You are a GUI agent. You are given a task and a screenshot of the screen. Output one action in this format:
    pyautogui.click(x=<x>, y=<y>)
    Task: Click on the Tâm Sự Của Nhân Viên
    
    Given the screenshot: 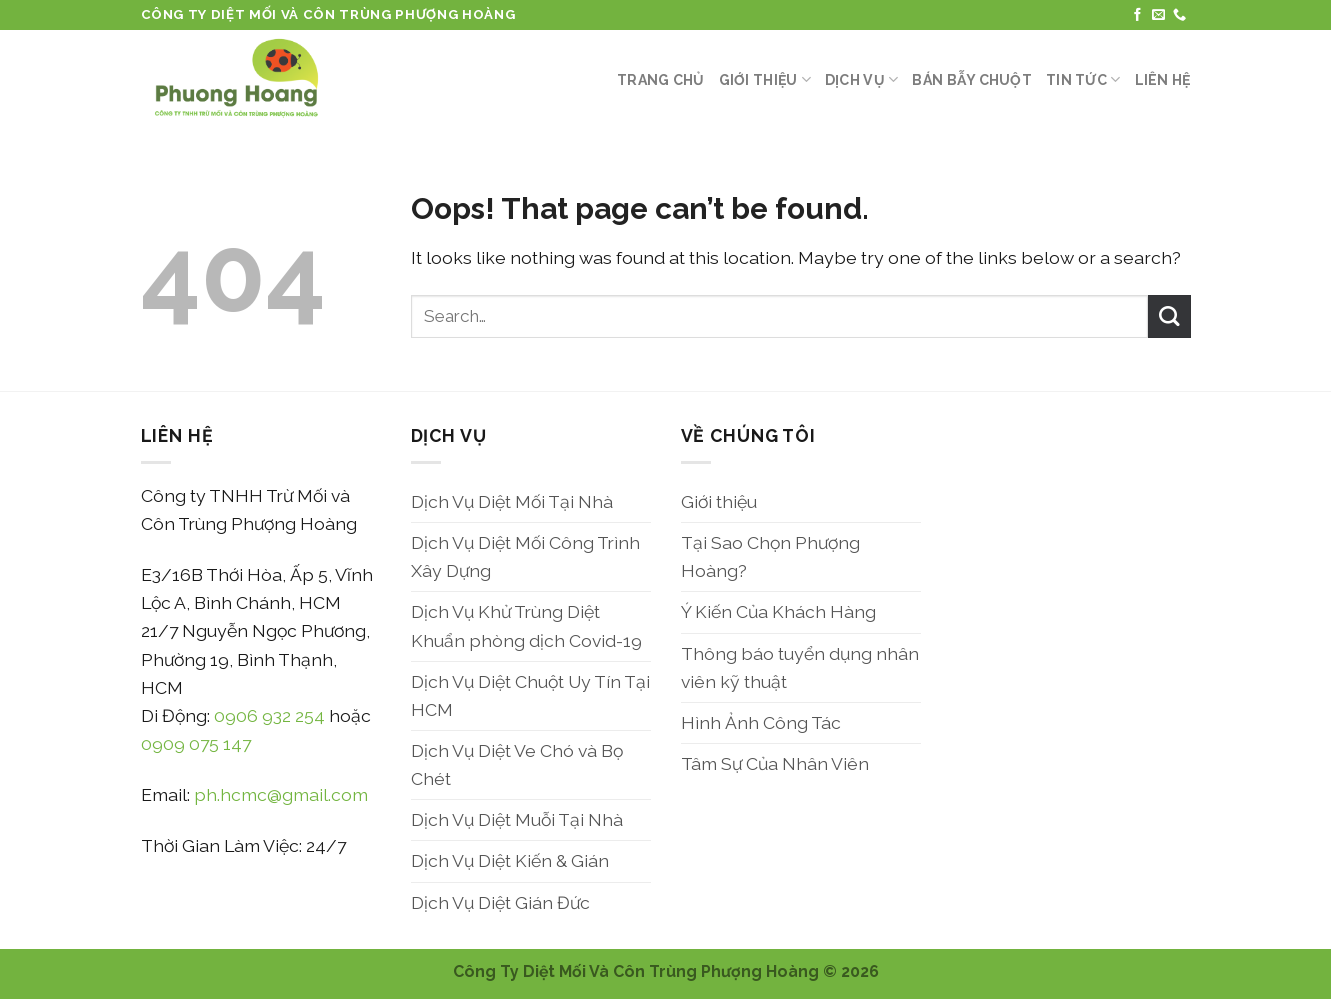 What is the action you would take?
    pyautogui.click(x=775, y=763)
    